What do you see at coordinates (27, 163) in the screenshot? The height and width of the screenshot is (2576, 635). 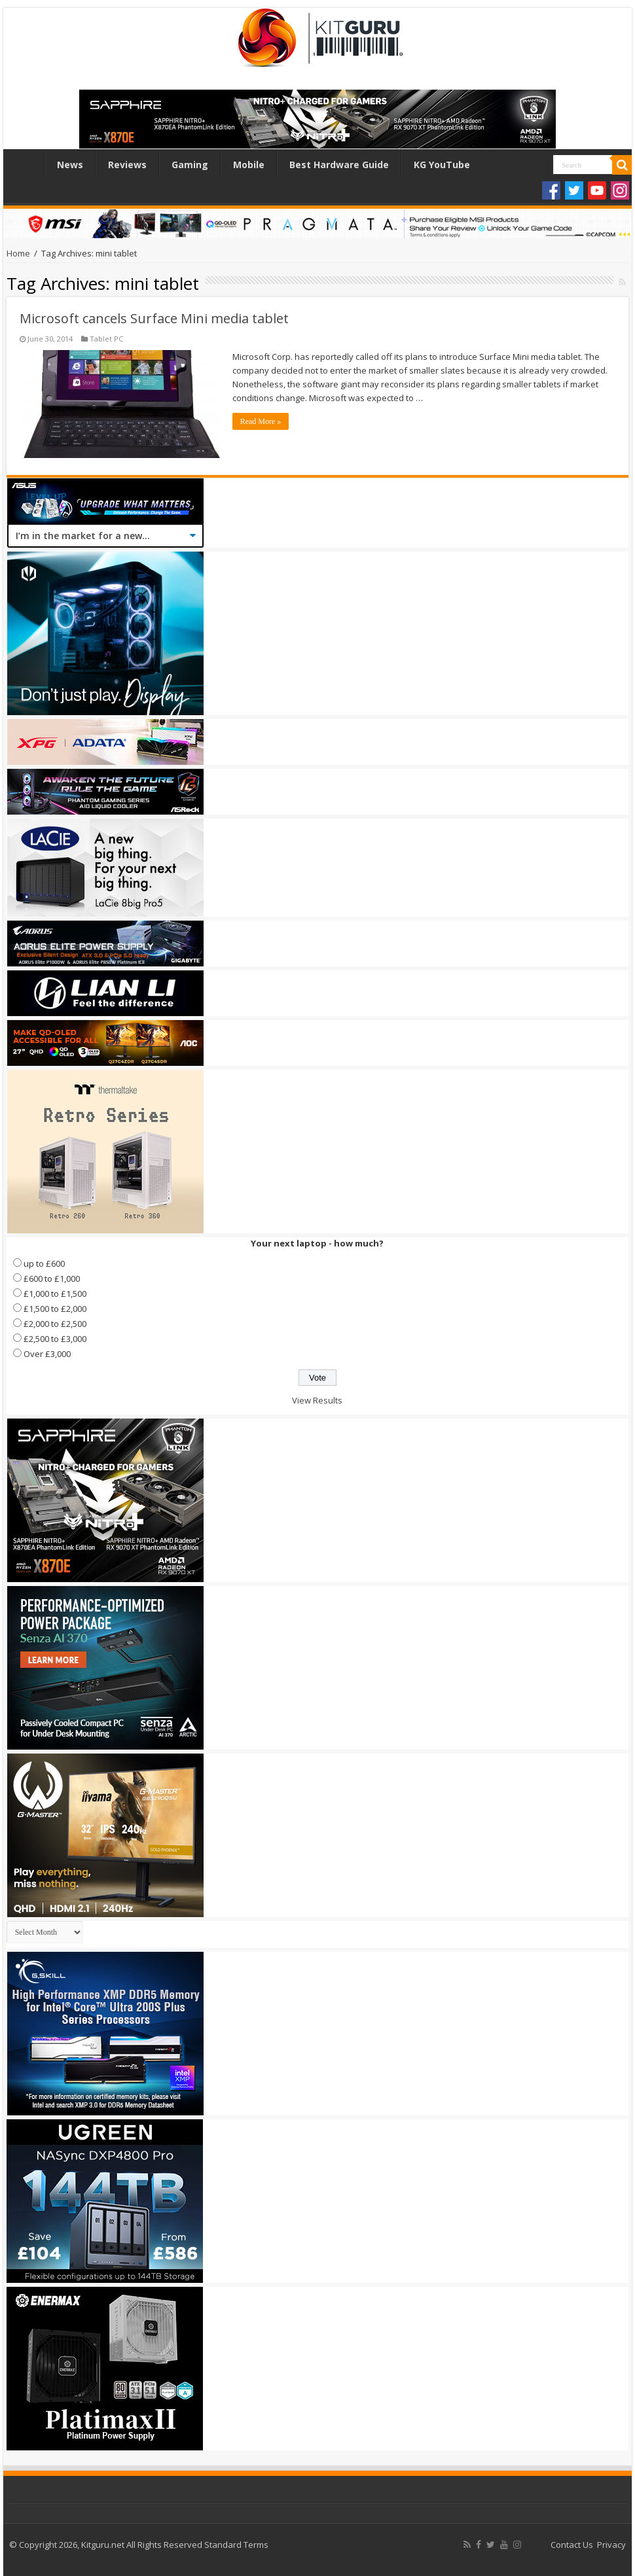 I see `Home` at bounding box center [27, 163].